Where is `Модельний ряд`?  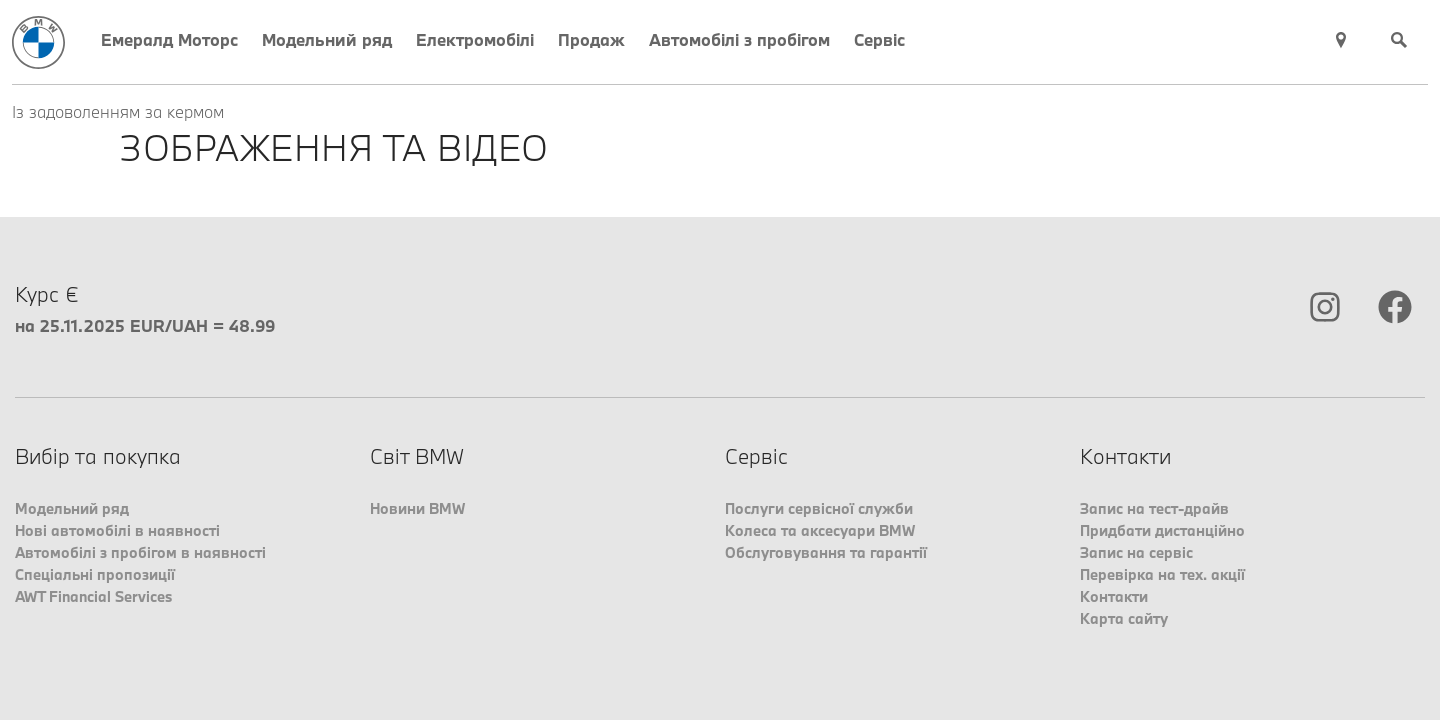
Модельний ряд is located at coordinates (72, 508).